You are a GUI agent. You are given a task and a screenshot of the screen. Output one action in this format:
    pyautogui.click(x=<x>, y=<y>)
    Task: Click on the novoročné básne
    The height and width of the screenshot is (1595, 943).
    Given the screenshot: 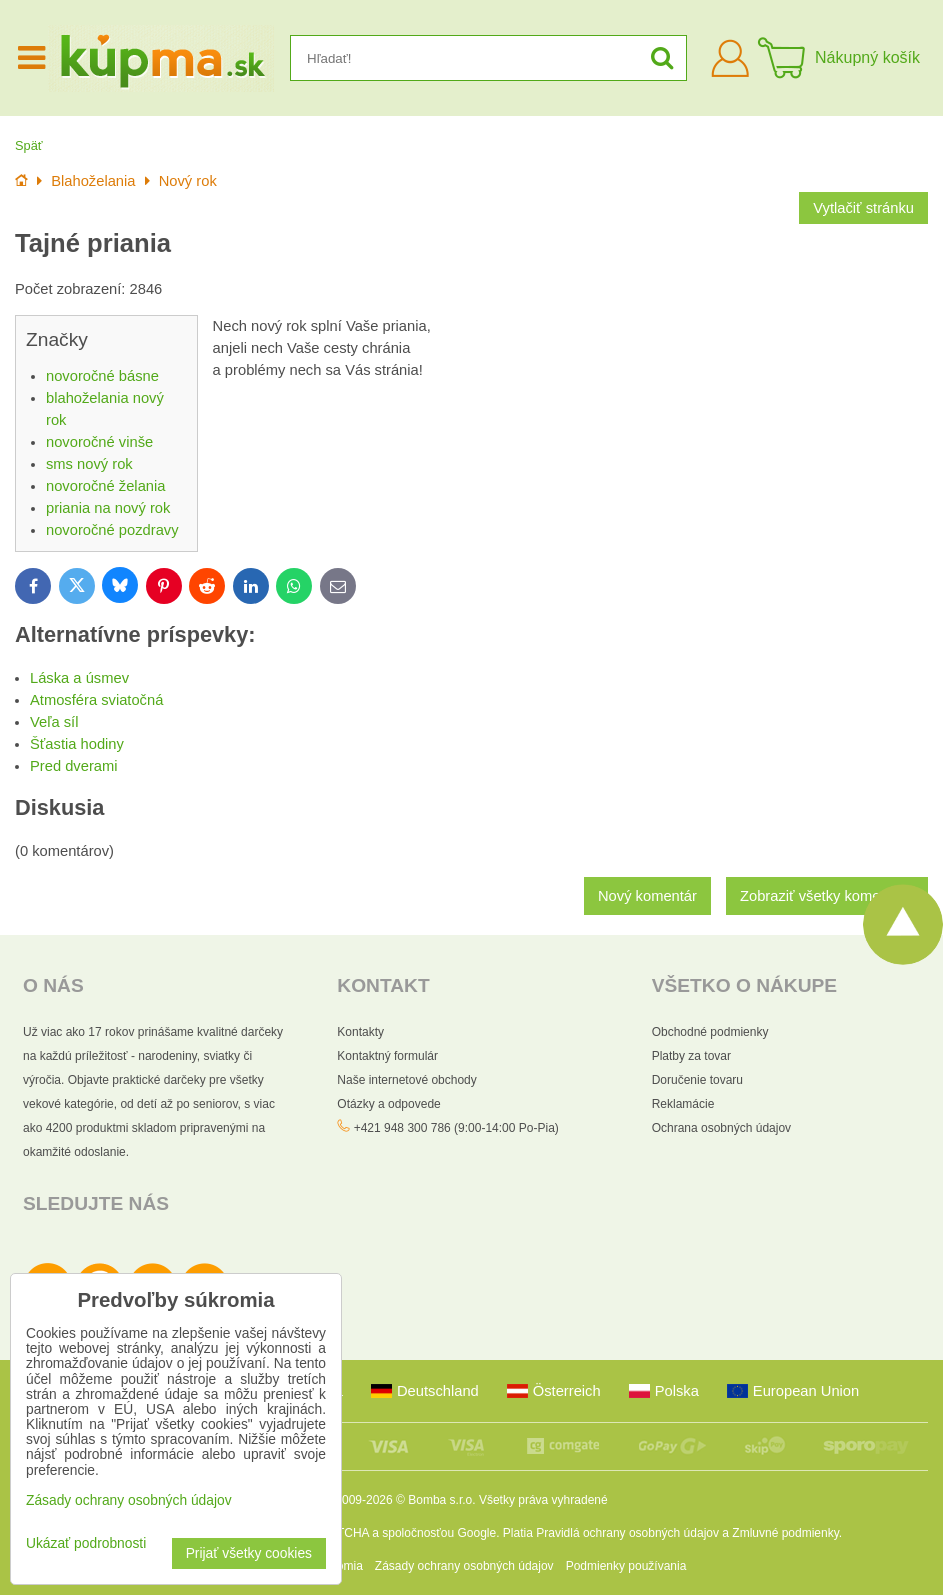 What is the action you would take?
    pyautogui.click(x=102, y=376)
    